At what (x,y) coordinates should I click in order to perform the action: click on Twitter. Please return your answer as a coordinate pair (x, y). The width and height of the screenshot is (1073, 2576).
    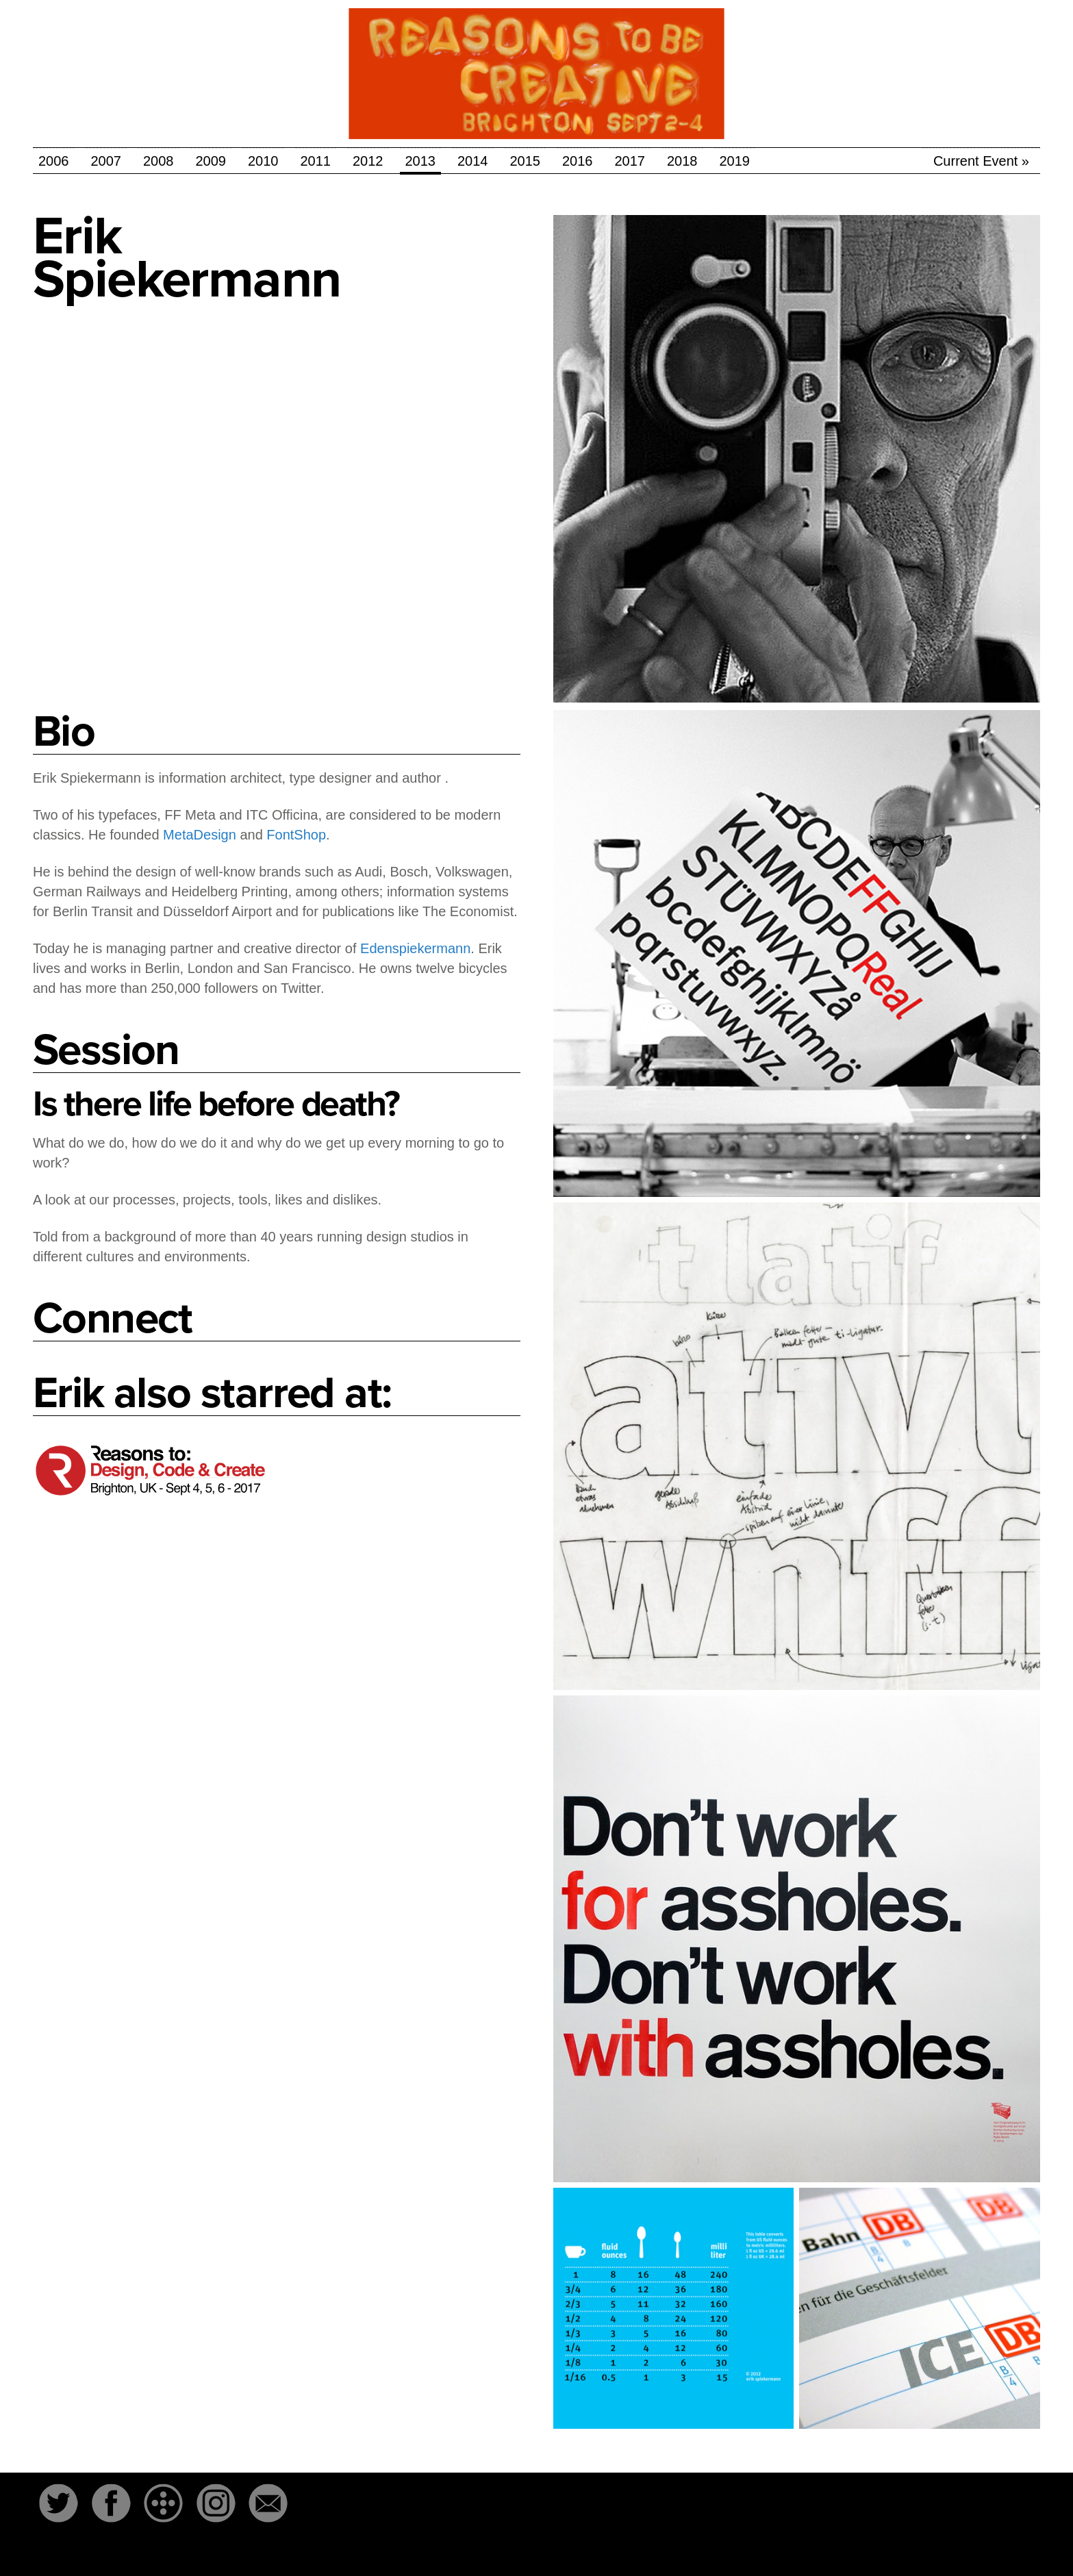
    Looking at the image, I should click on (58, 2503).